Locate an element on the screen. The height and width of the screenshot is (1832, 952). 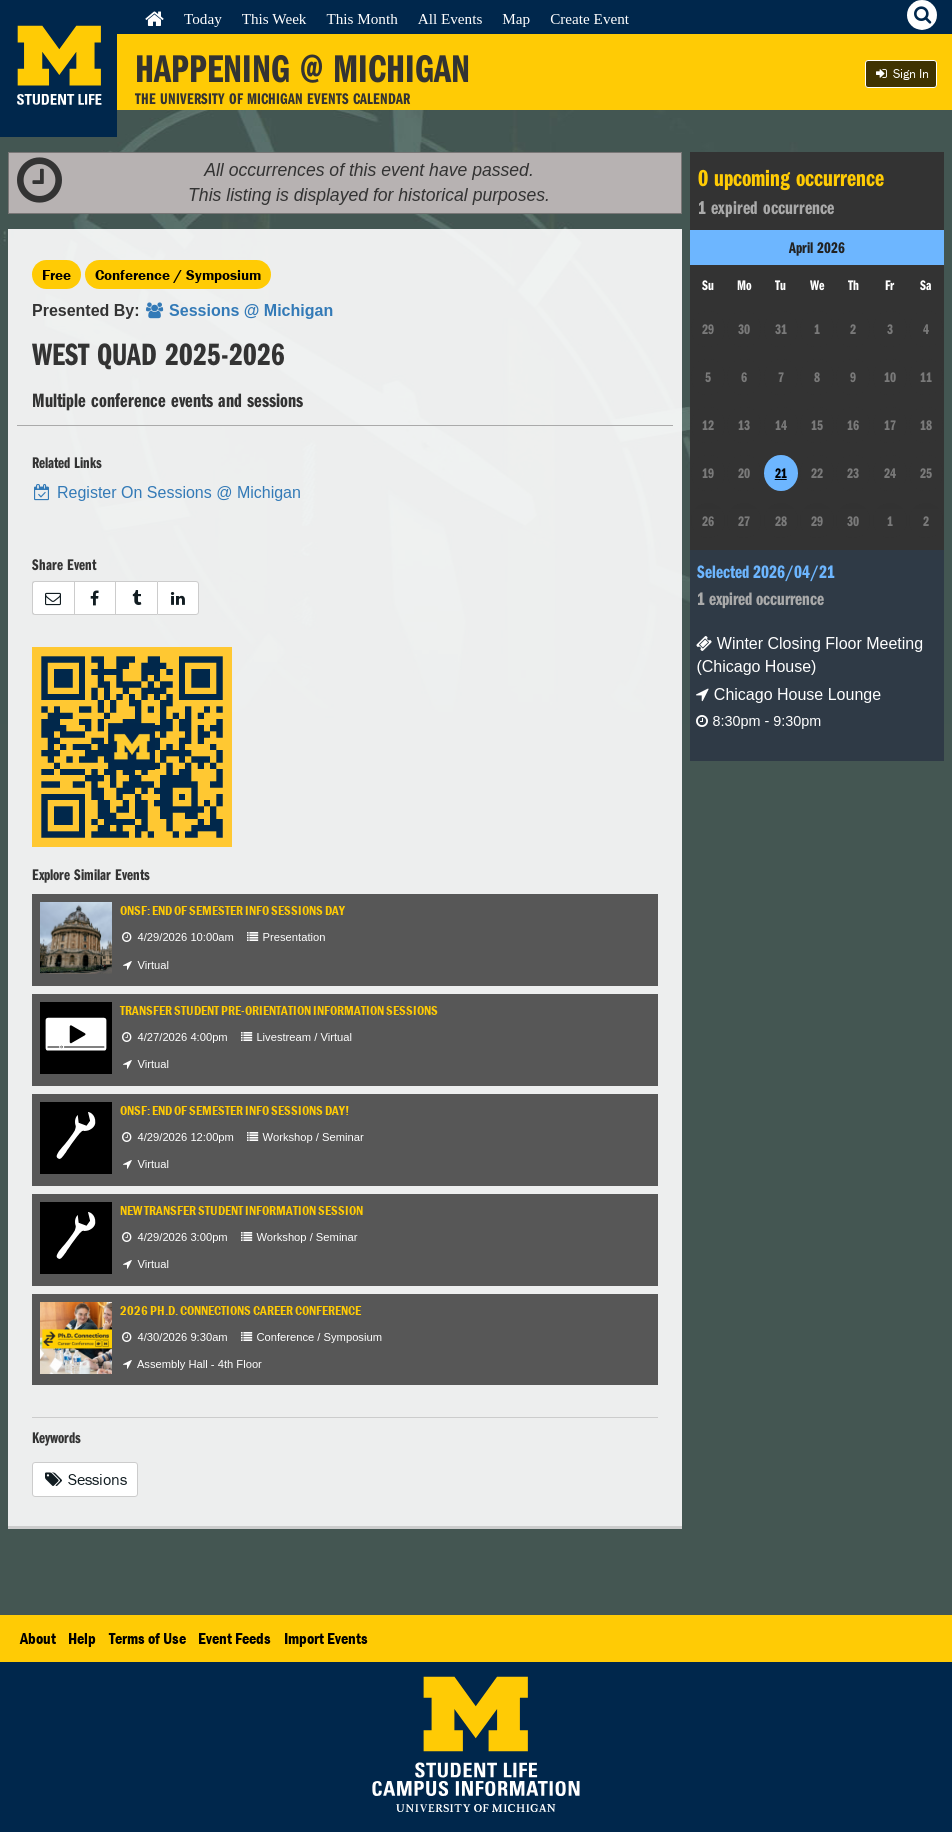
Map is located at coordinates (516, 18).